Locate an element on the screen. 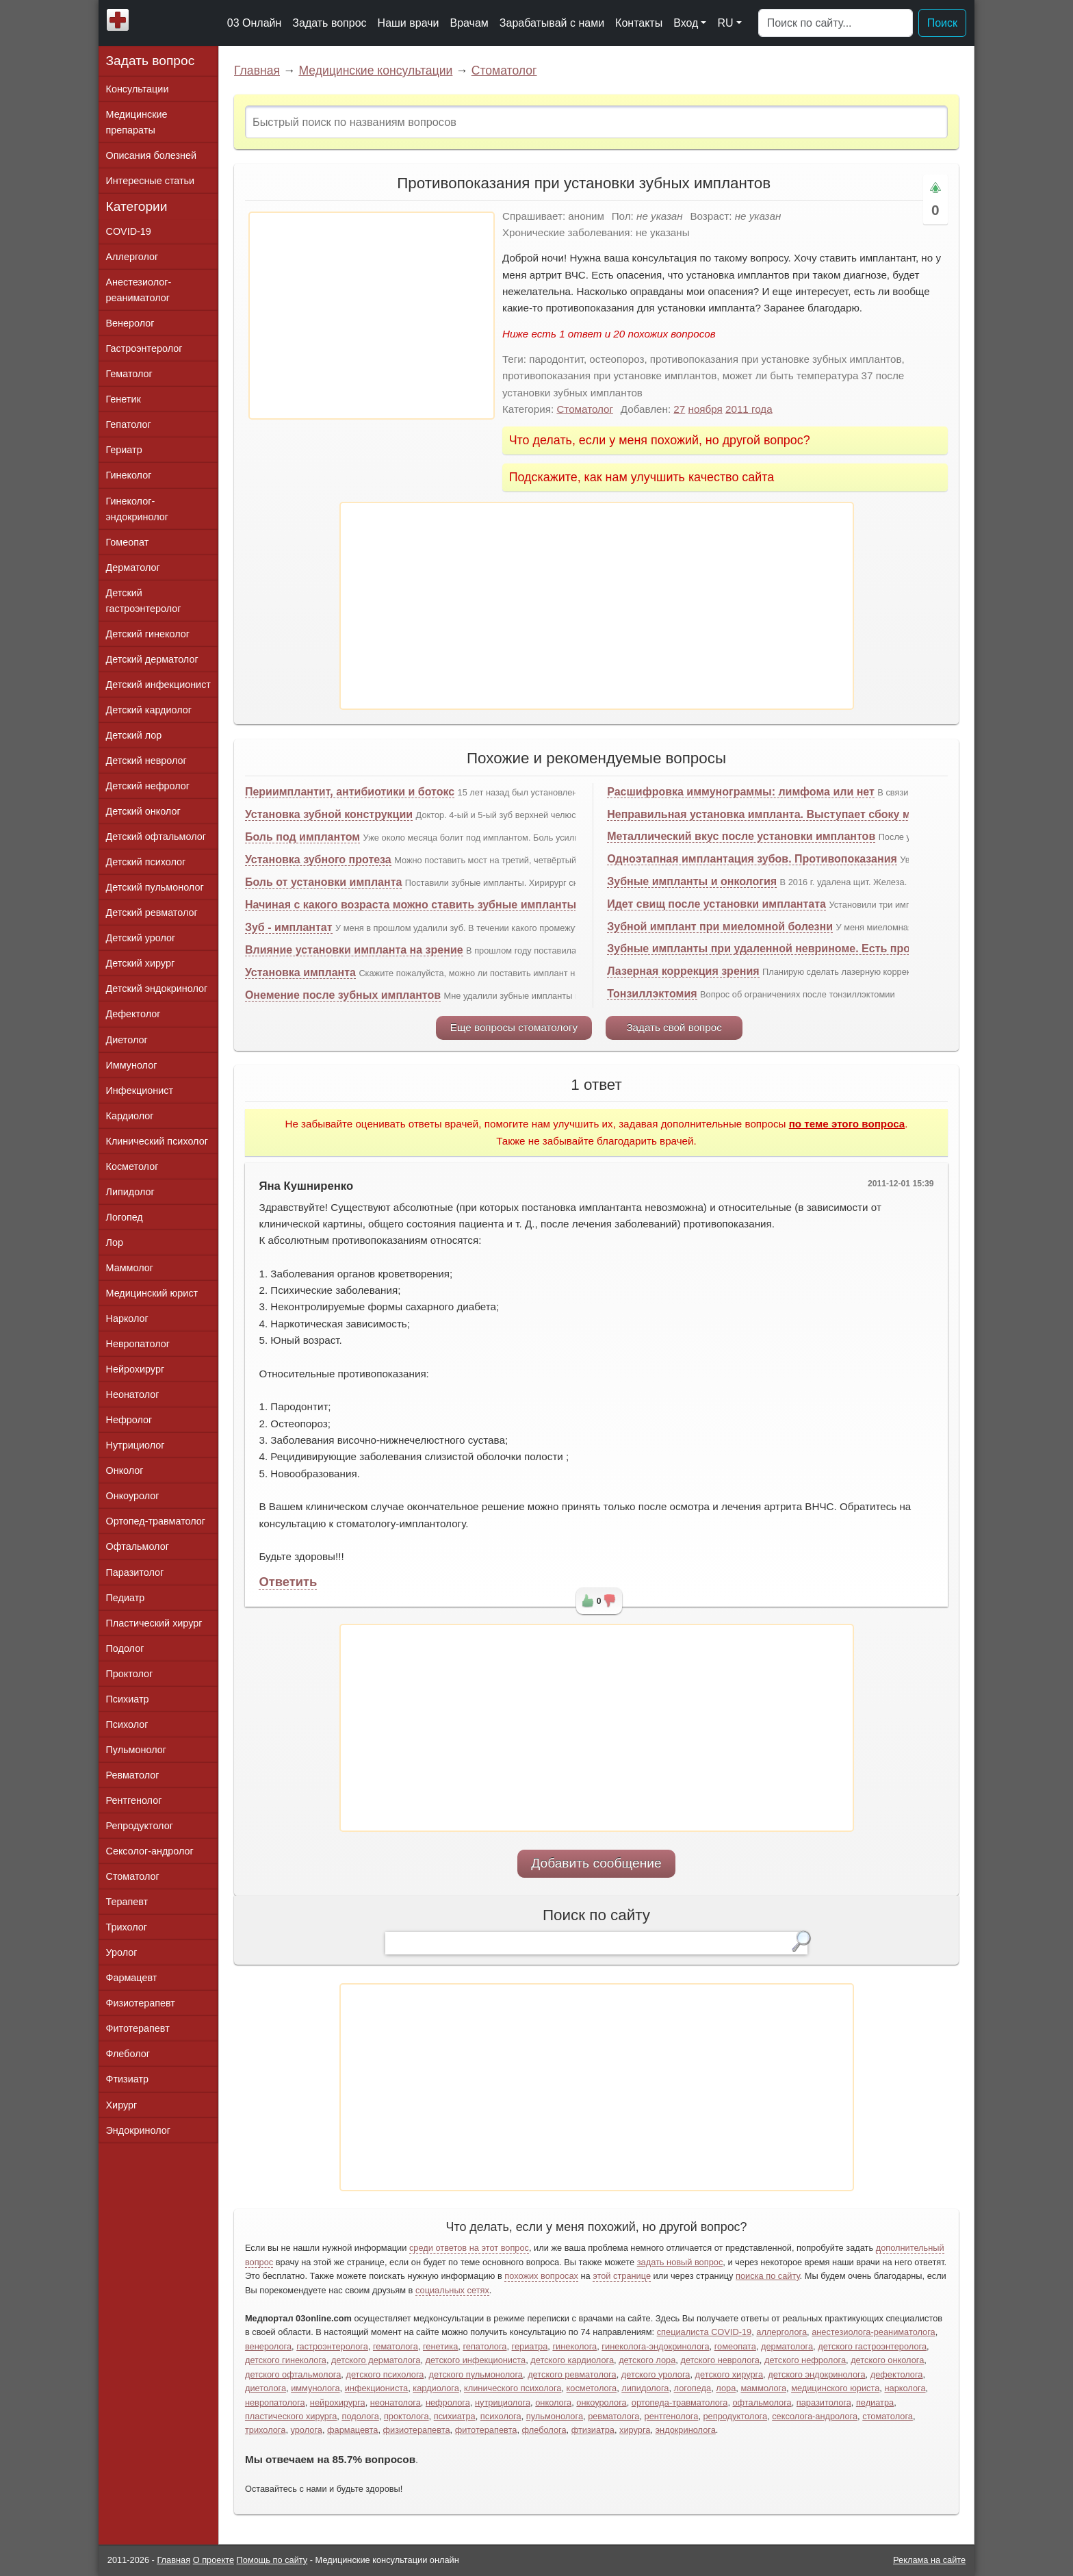 The image size is (1073, 2576). Детский нефролог is located at coordinates (148, 785).